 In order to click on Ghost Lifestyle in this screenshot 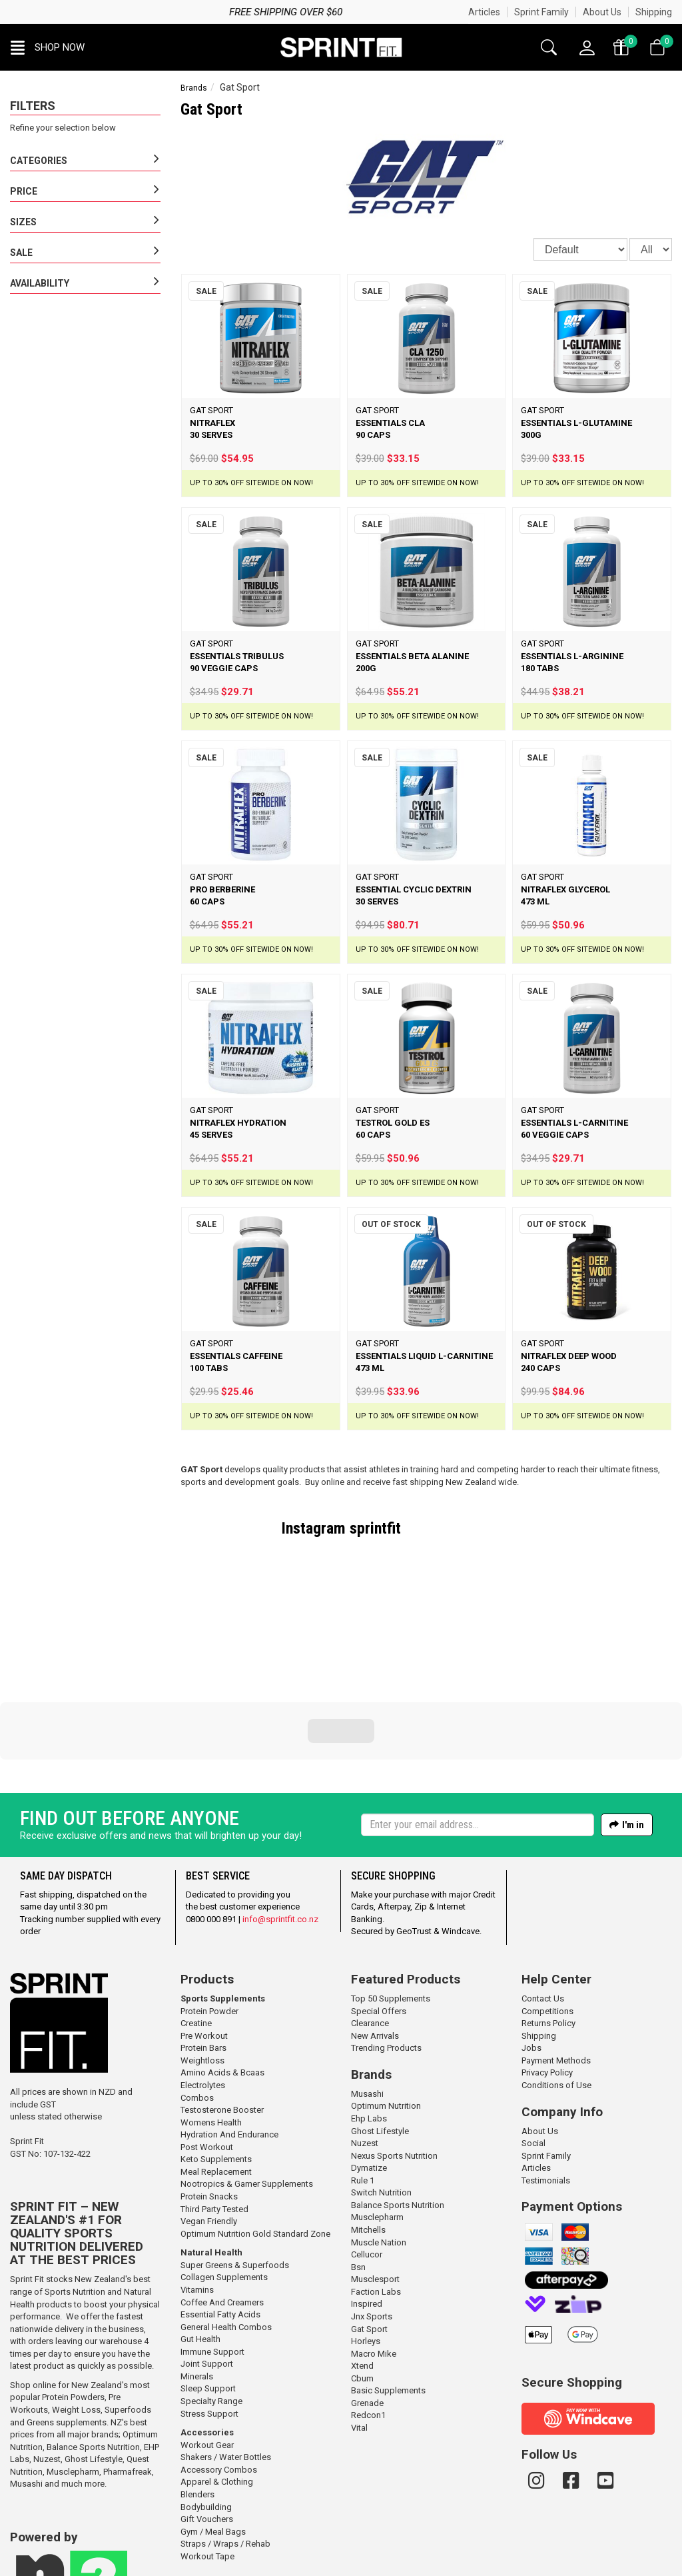, I will do `click(94, 2368)`.